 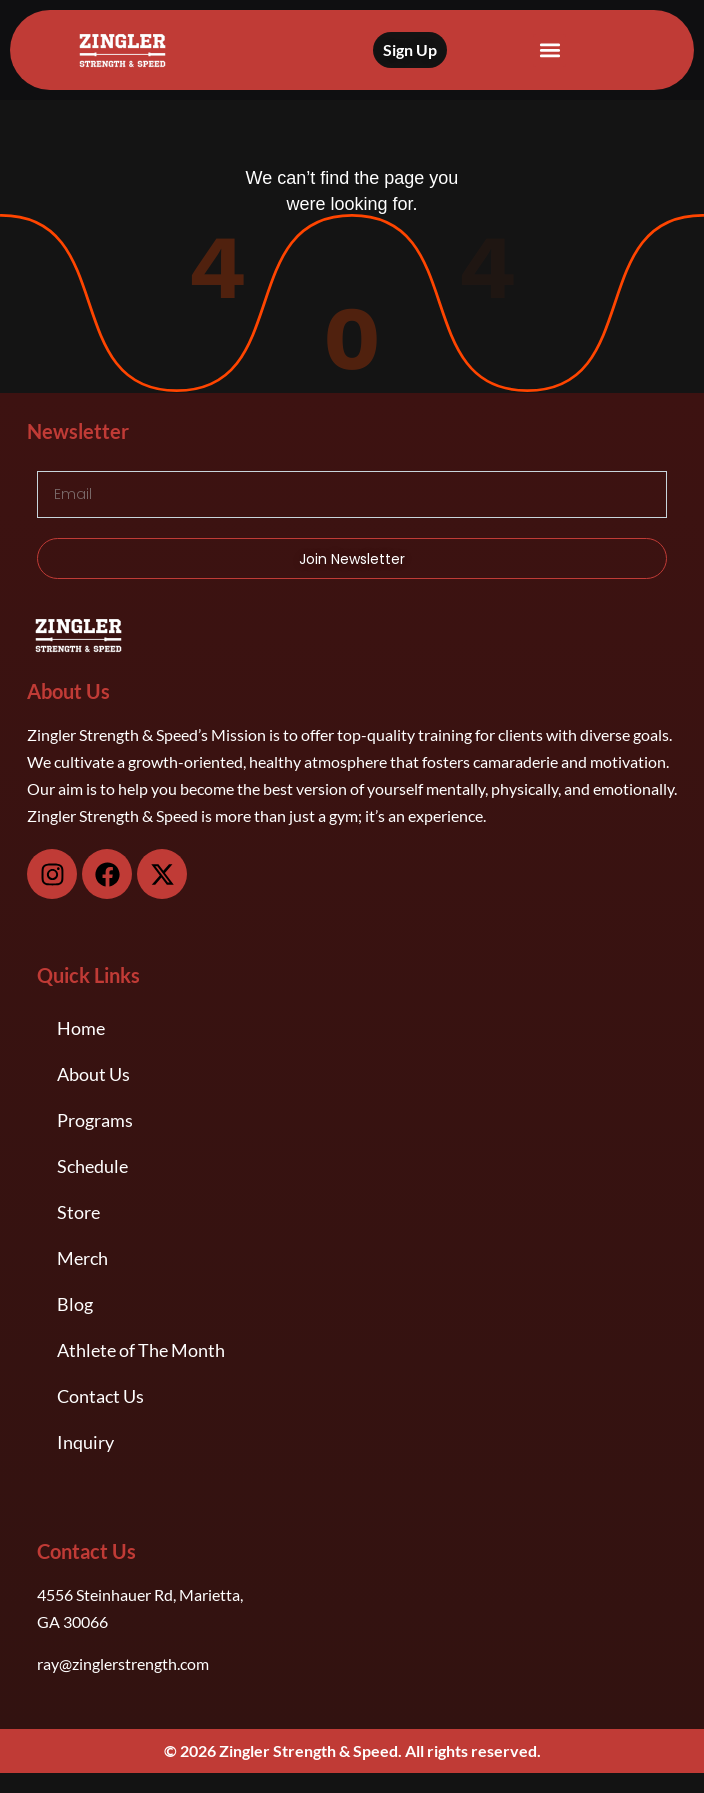 I want to click on Contact Us, so click(x=100, y=1396).